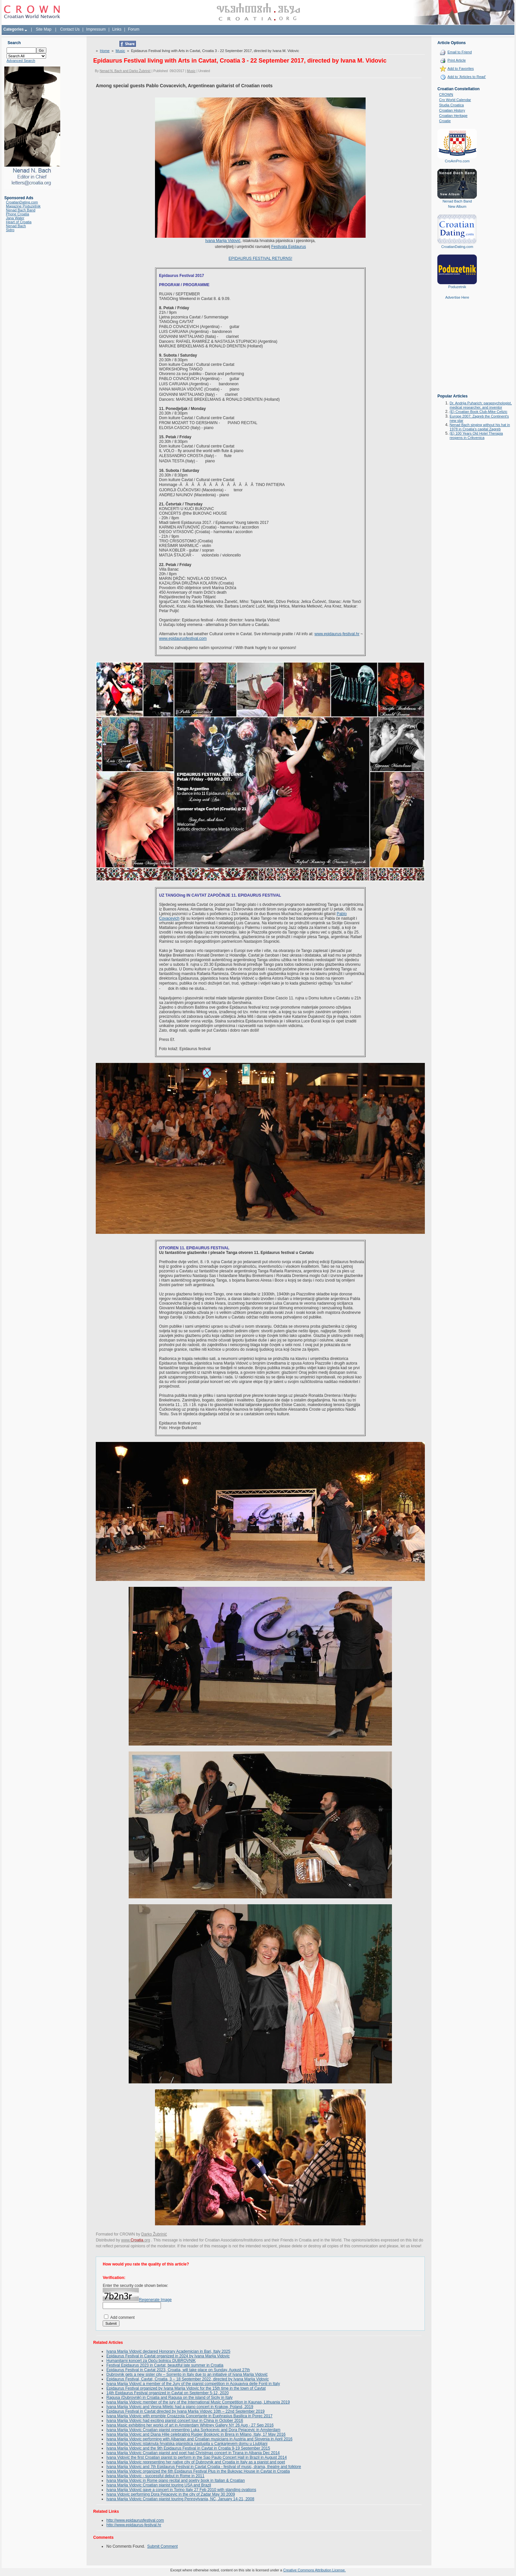 The image size is (516, 2576). I want to click on Sidro, so click(10, 230).